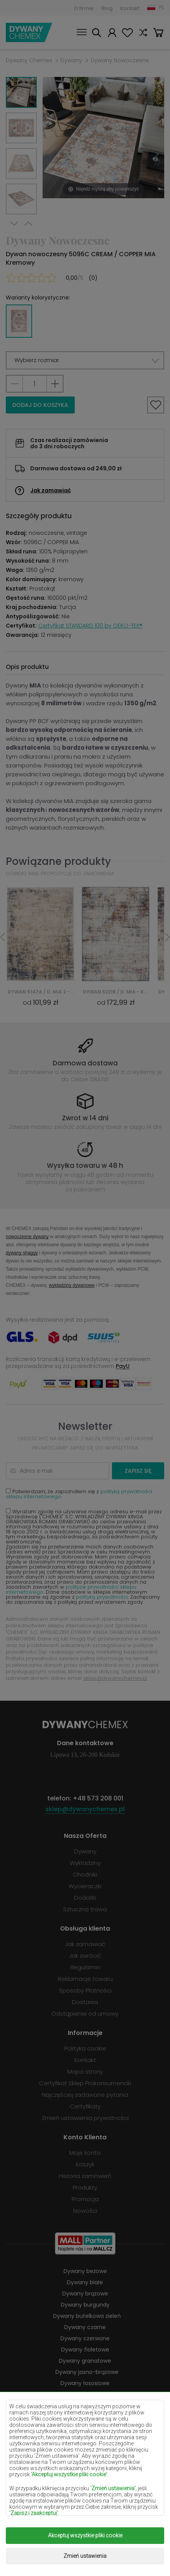 This screenshot has height=2576, width=170. Describe the element at coordinates (143, 33) in the screenshot. I see `Porównaj` at that location.